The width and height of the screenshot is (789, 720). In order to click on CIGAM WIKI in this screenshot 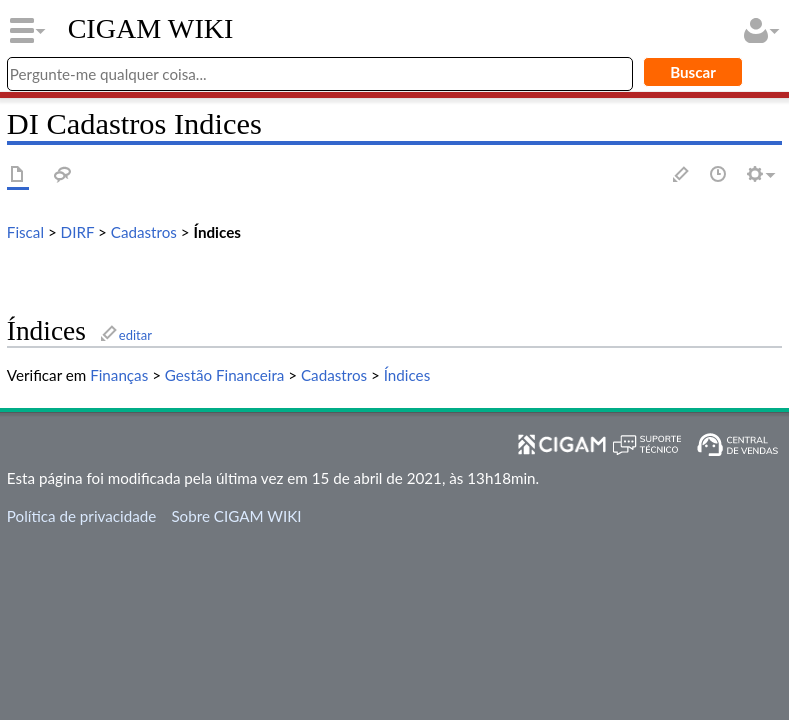, I will do `click(151, 29)`.